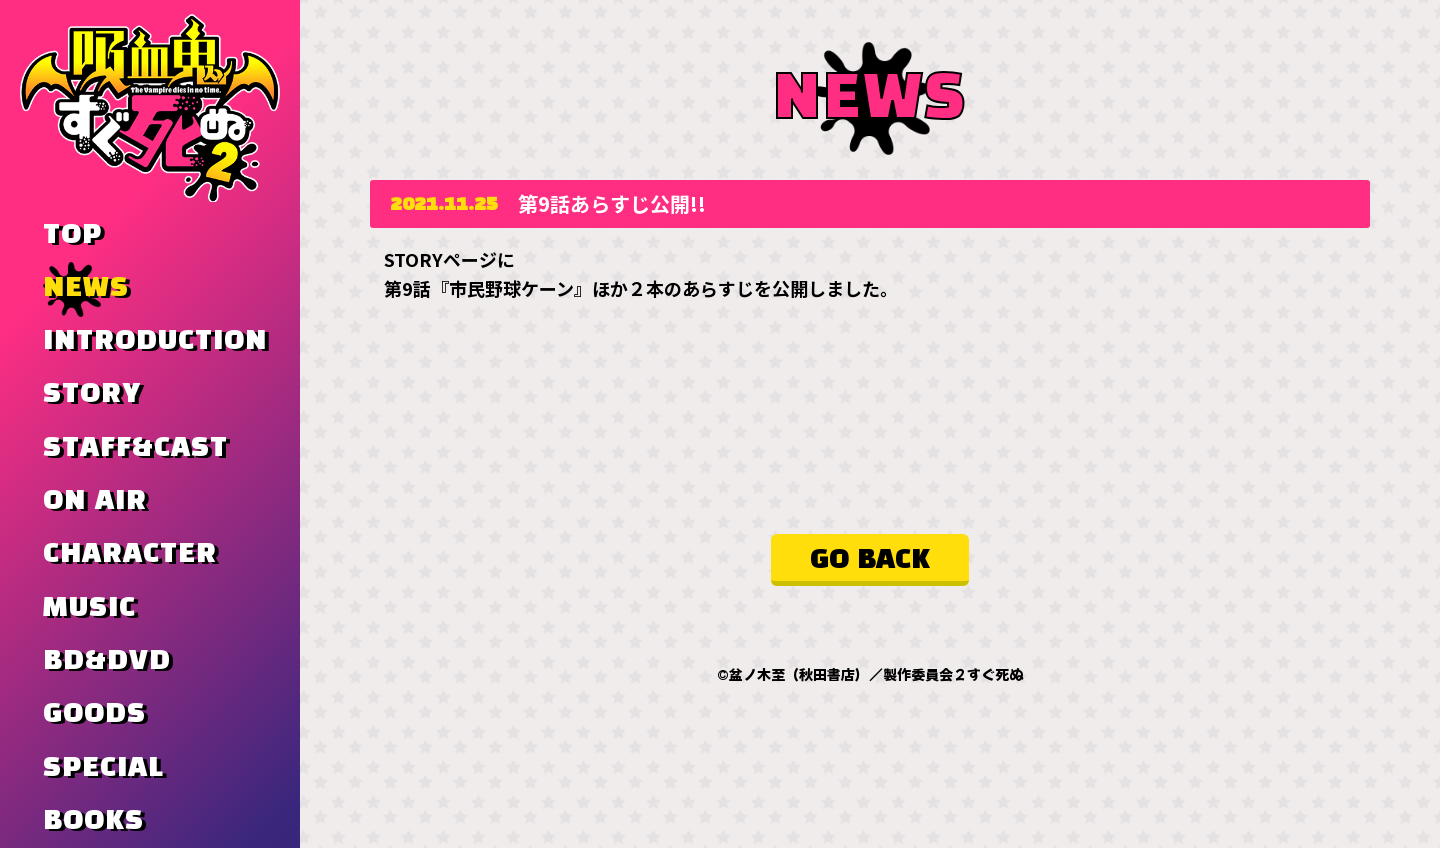  Describe the element at coordinates (92, 394) in the screenshot. I see `STORY` at that location.